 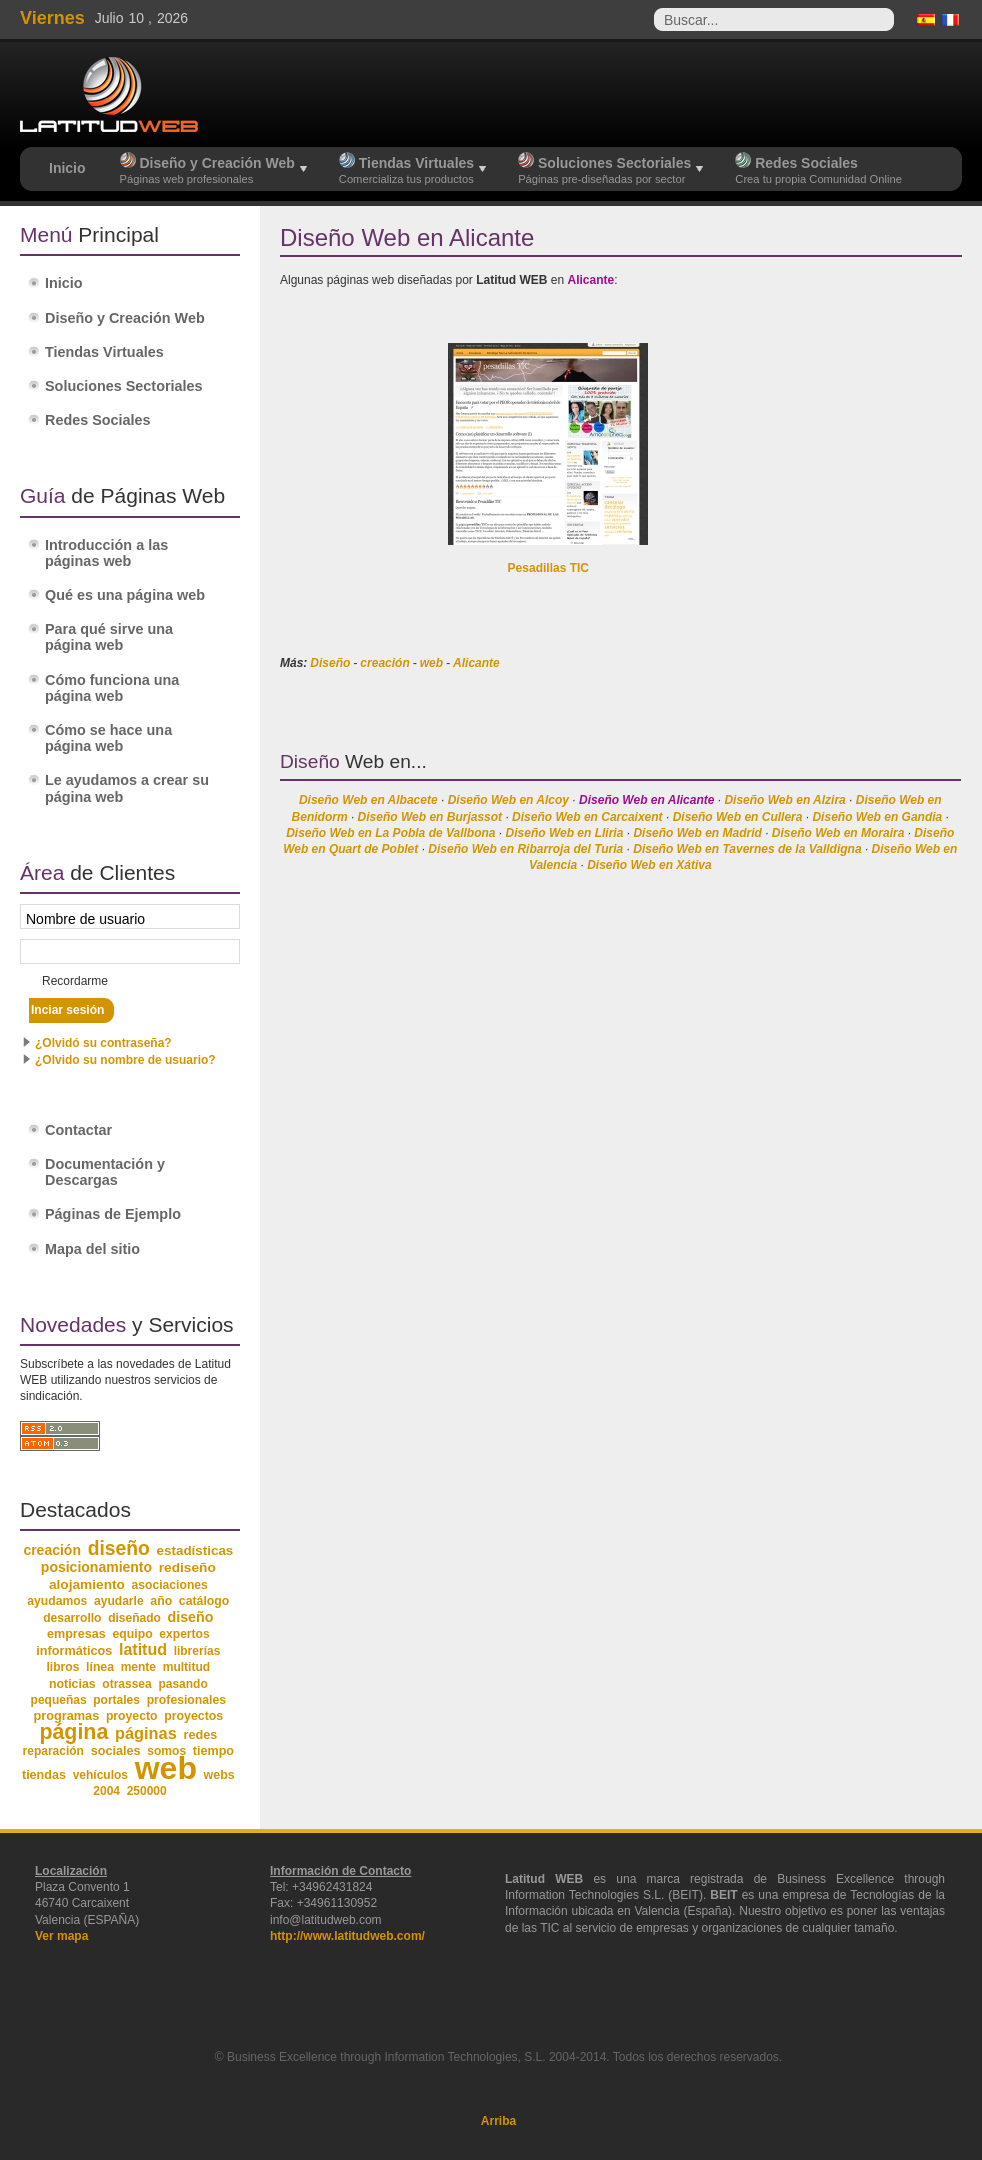 I want to click on Alicante, so click(x=476, y=663).